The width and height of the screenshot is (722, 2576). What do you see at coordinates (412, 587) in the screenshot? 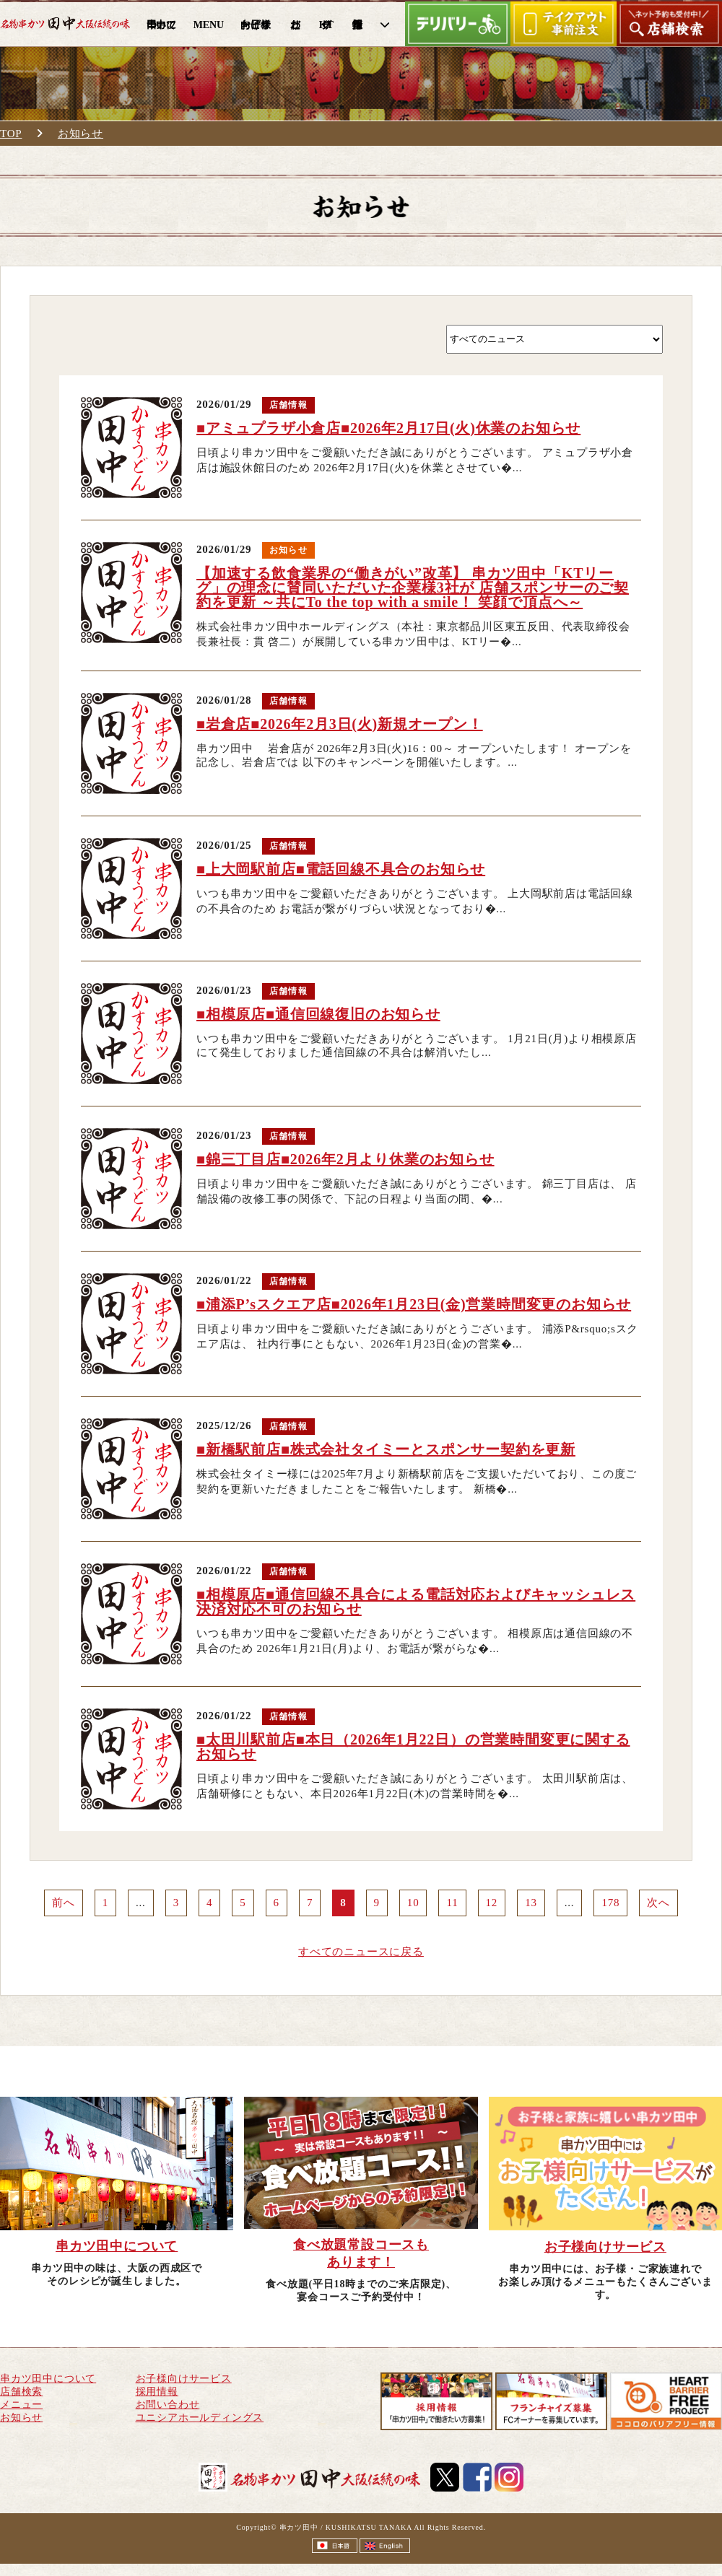
I see `【加速する飲食業界の“働きがい”改革】 串カツ田中「KTリーグ」の理念に賛同いただいた企業様3社が 店舗スポンサーのご契約を更新 ～共にTo the top with a smile！ 笑顔で頂点へ～` at bounding box center [412, 587].